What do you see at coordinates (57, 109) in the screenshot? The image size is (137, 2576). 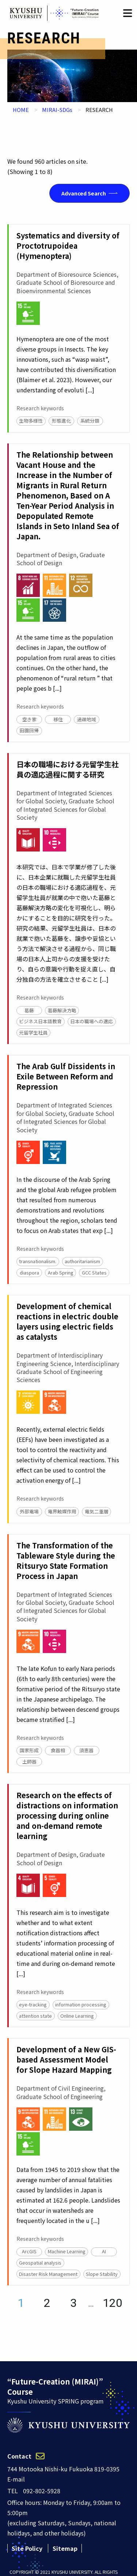 I see `MIRAI-SDGs` at bounding box center [57, 109].